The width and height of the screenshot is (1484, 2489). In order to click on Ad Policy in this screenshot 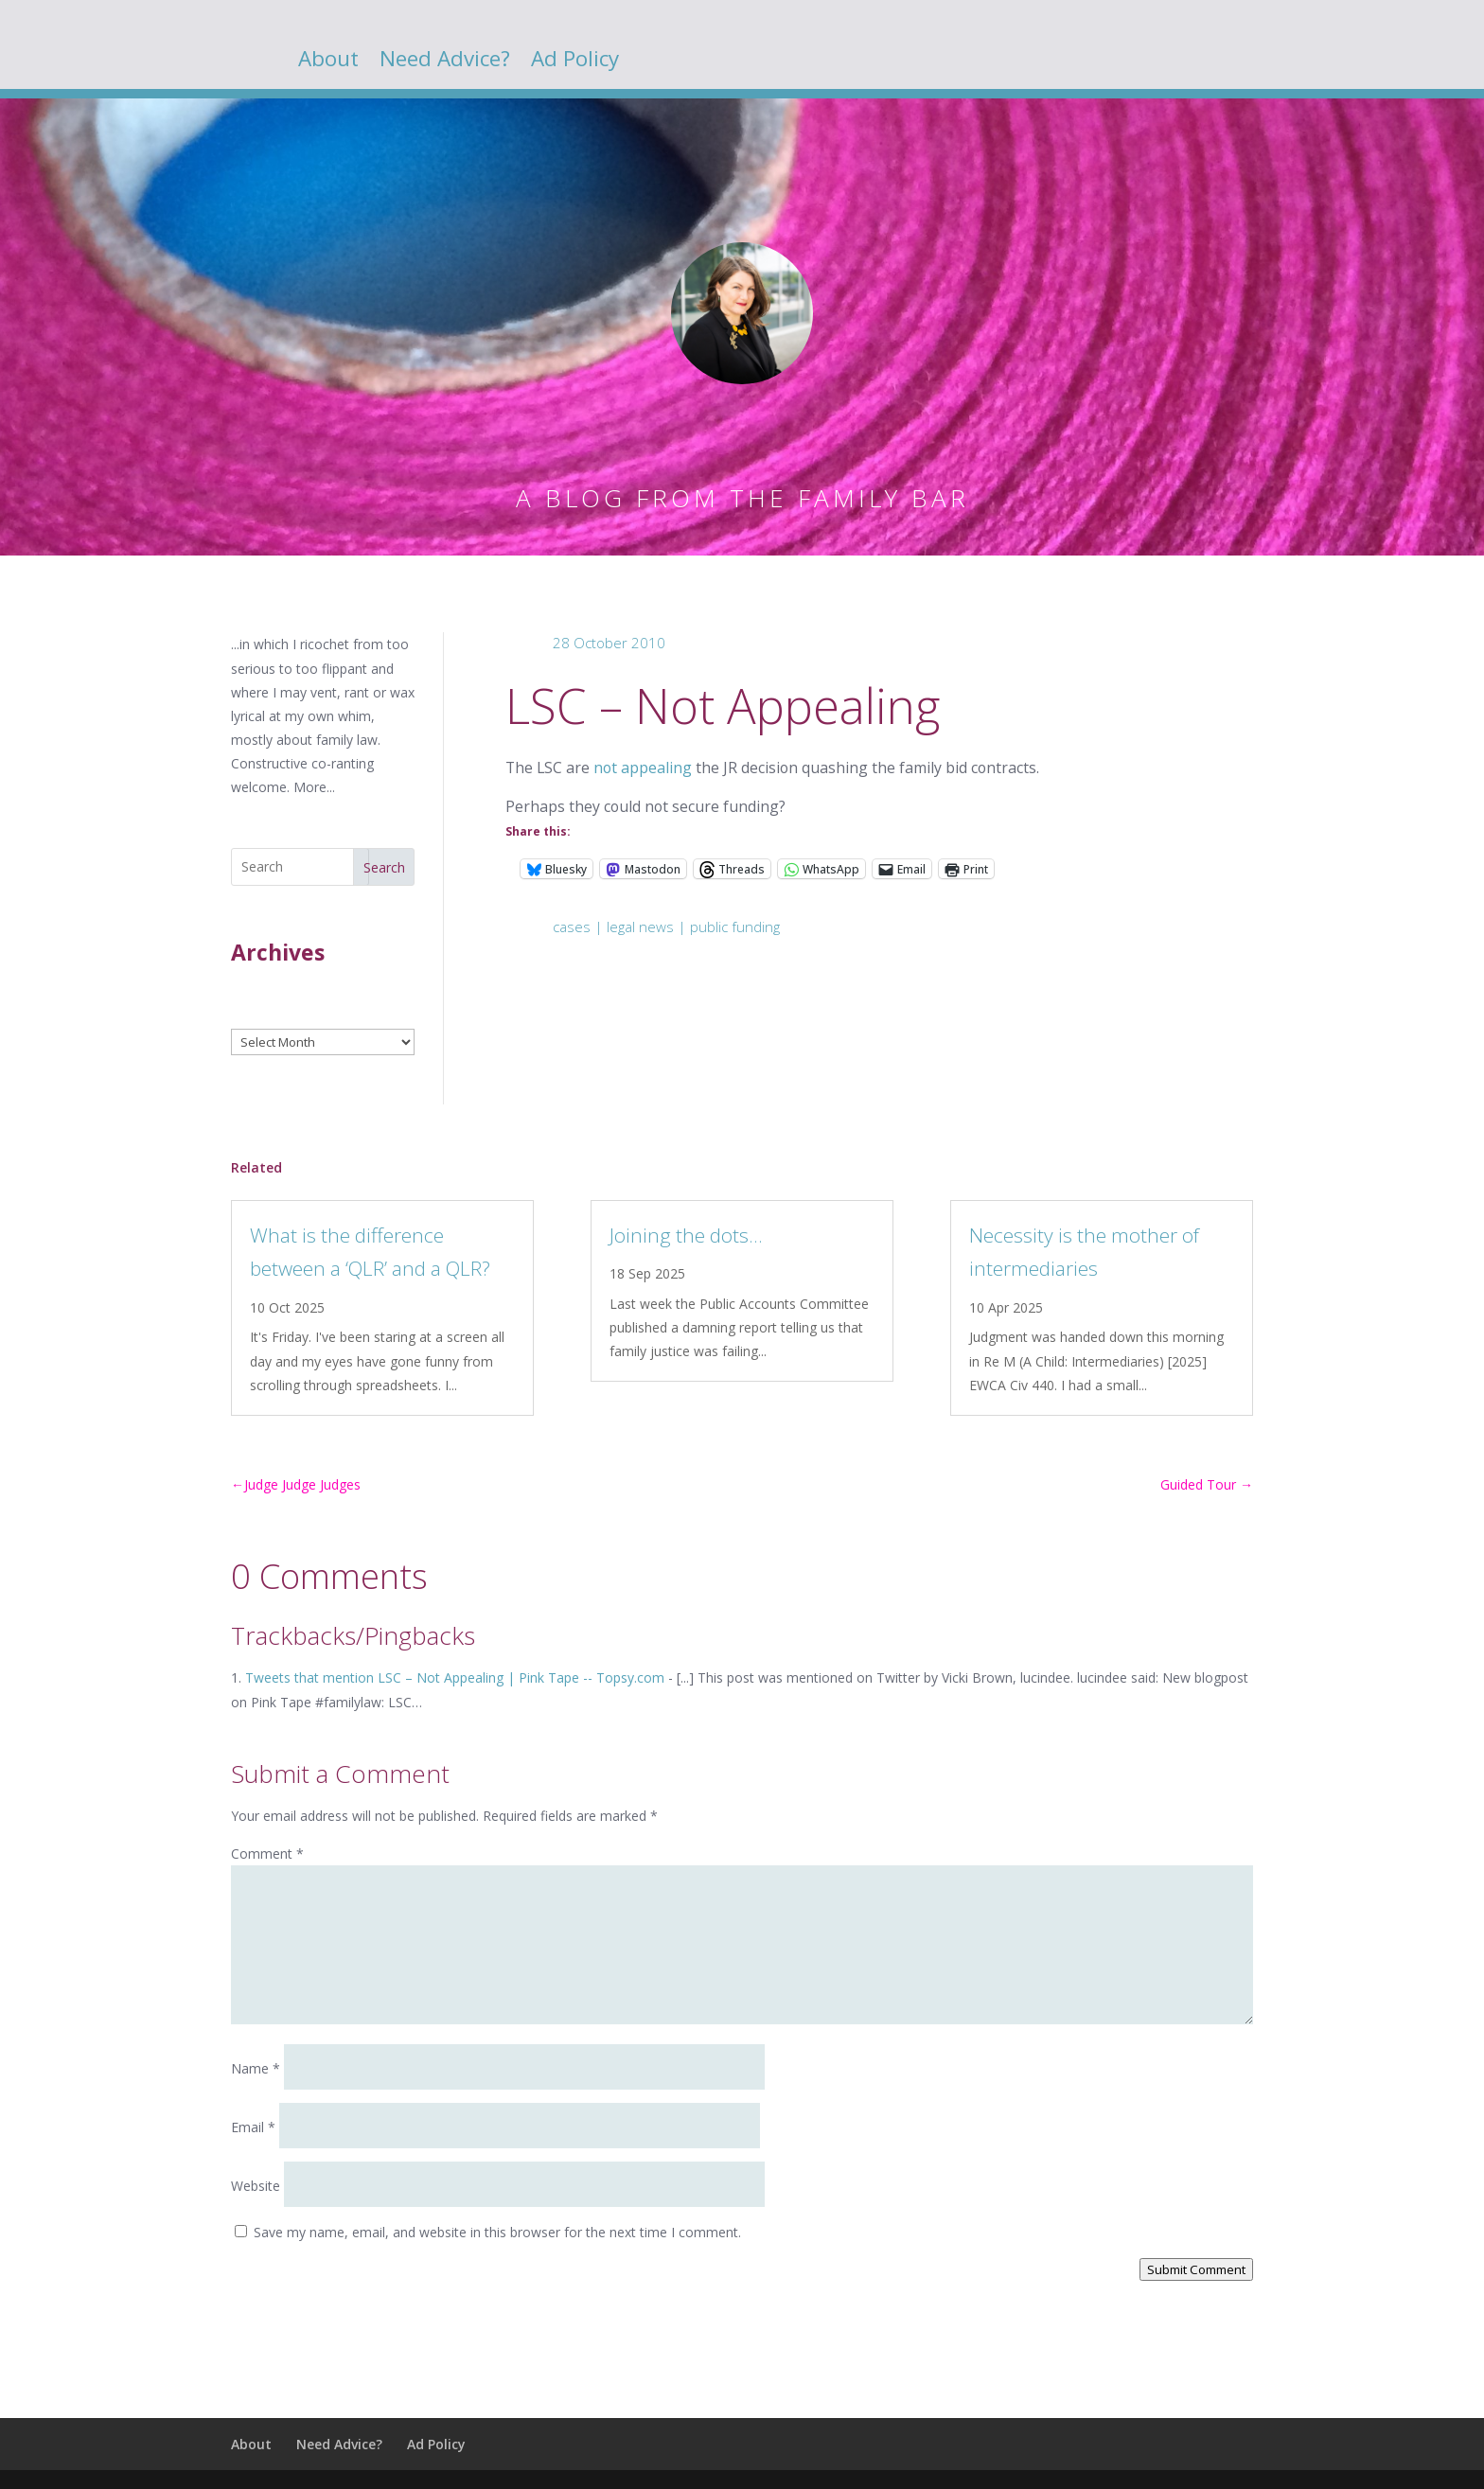, I will do `click(575, 62)`.